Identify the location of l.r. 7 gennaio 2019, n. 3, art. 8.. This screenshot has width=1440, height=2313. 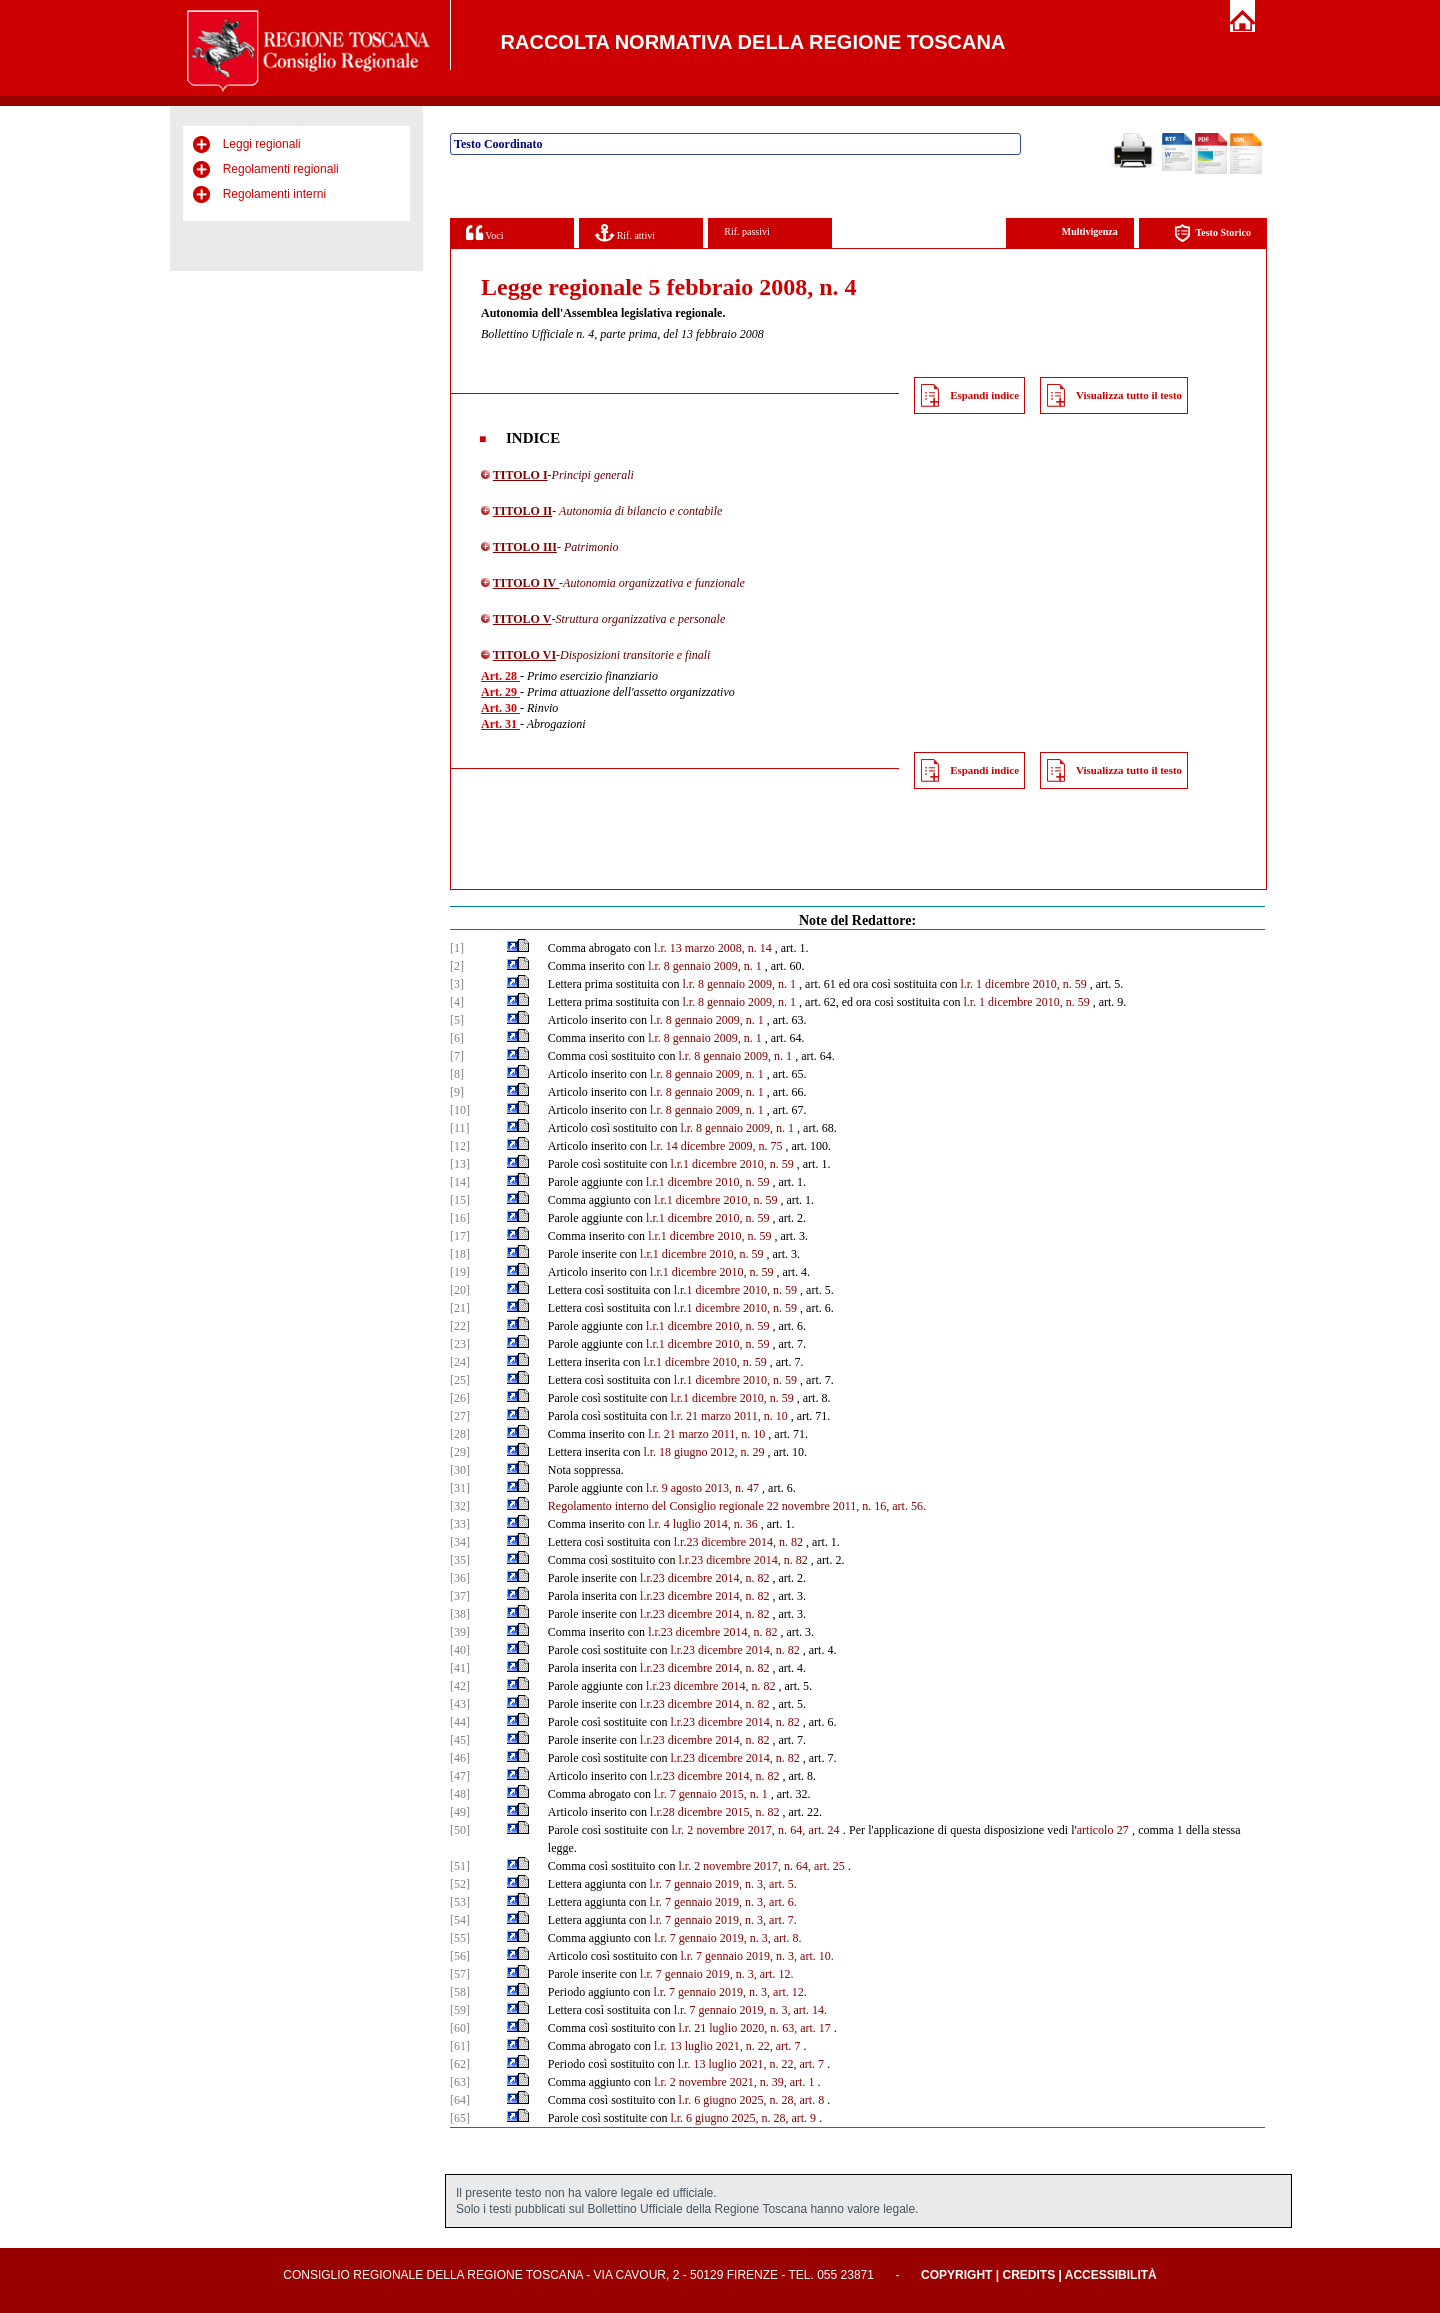
(727, 1938).